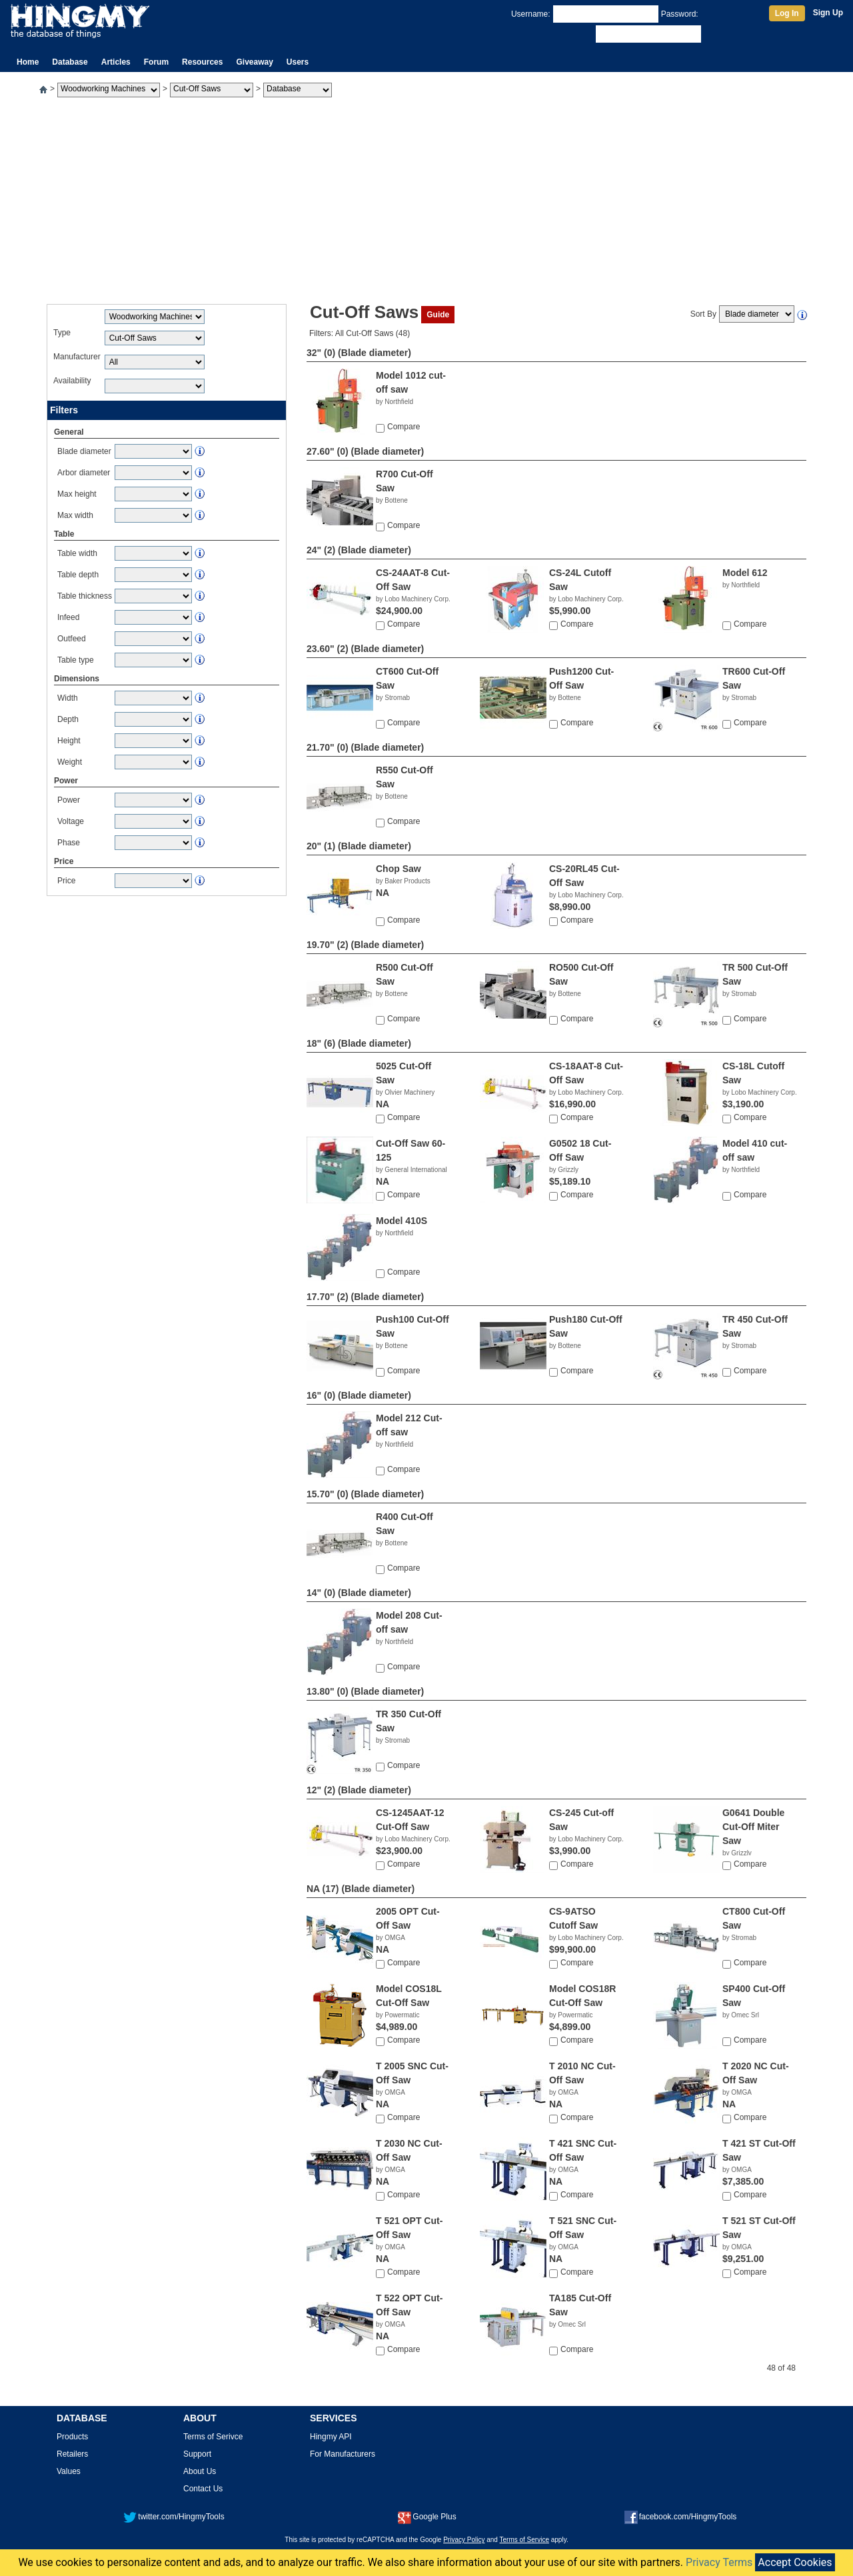 The width and height of the screenshot is (853, 2576). Describe the element at coordinates (787, 13) in the screenshot. I see `Log In` at that location.